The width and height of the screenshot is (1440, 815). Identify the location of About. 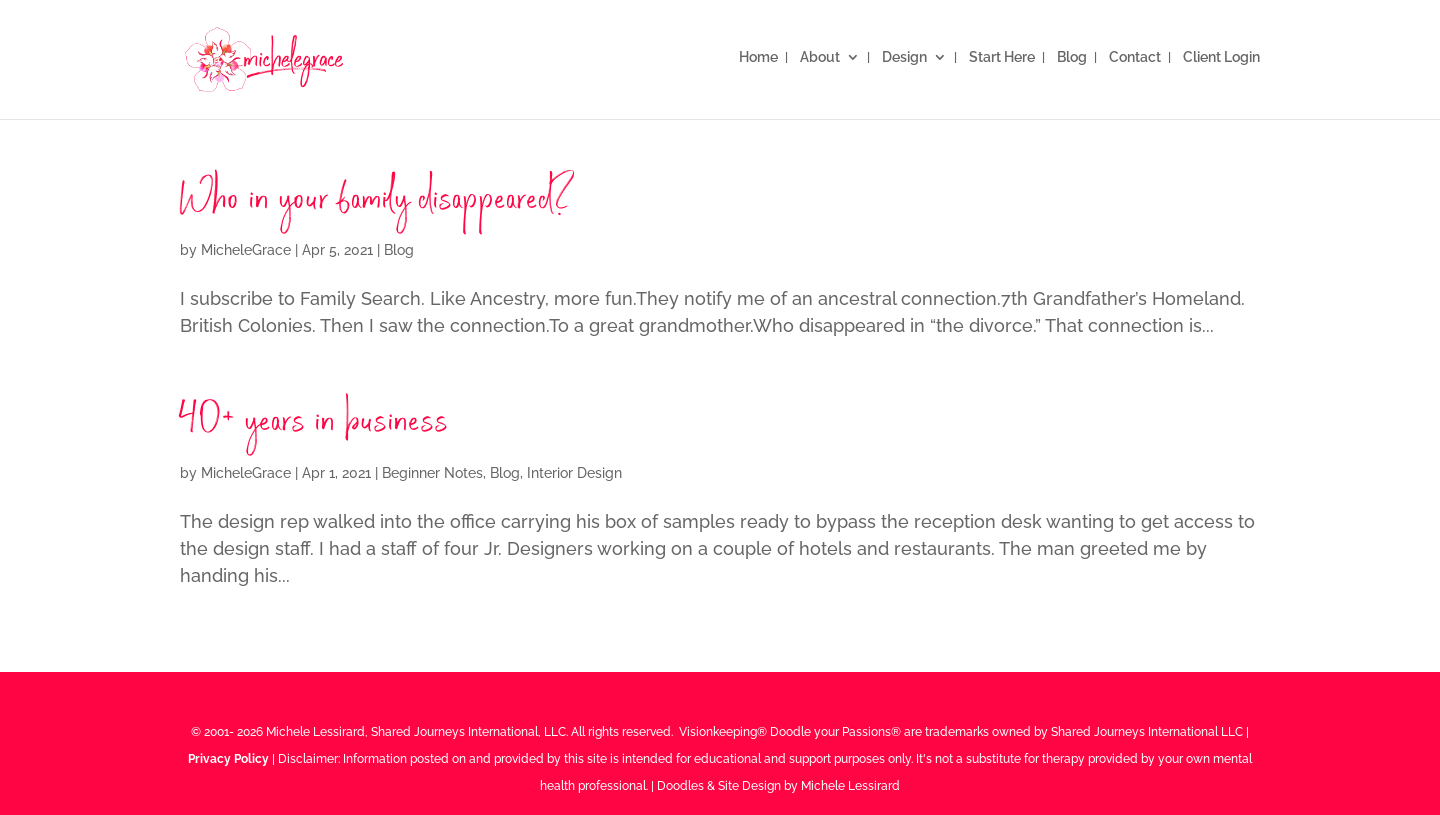
(820, 57).